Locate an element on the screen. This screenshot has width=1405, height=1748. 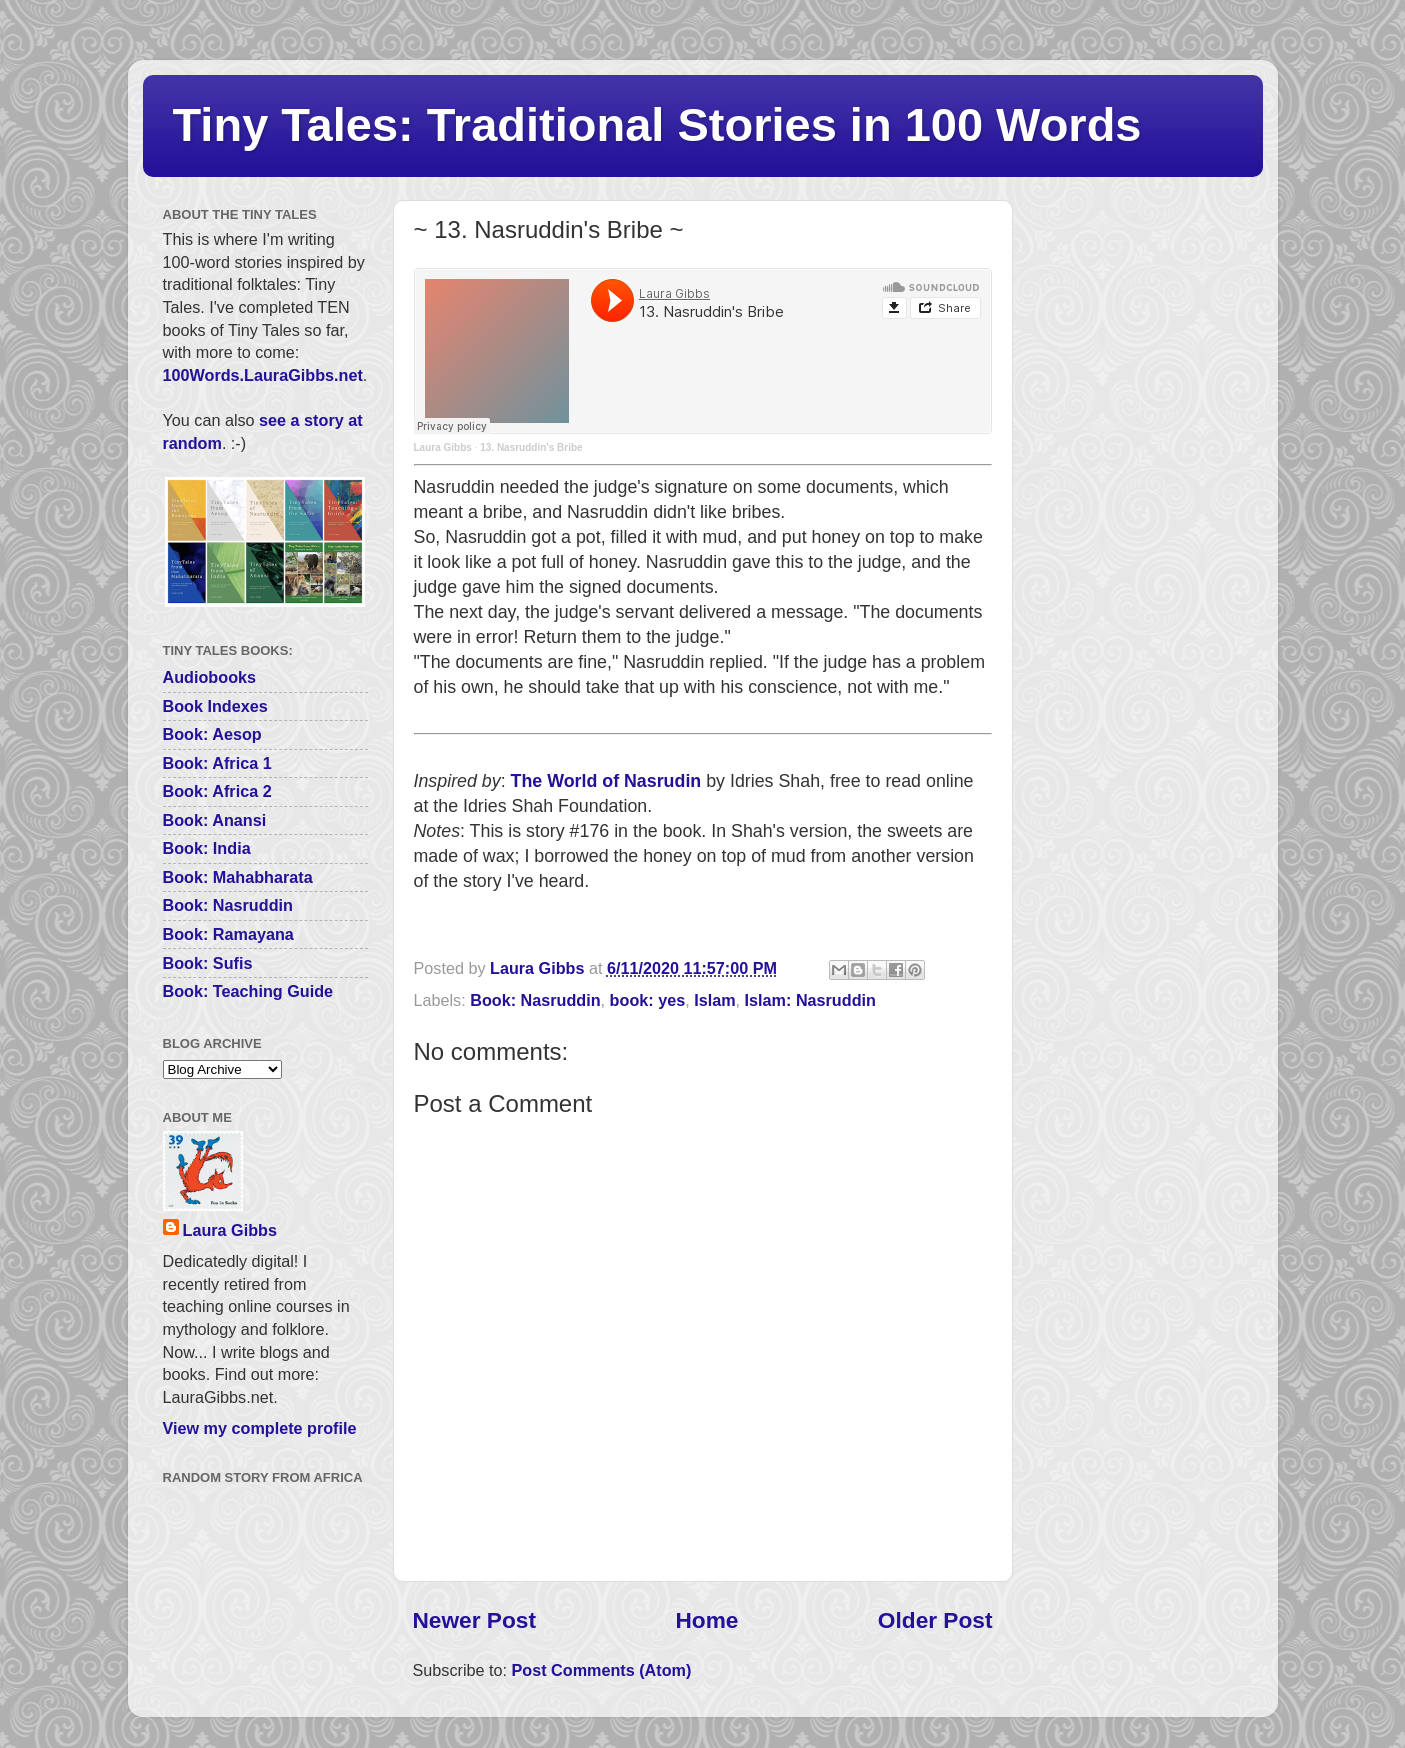
Book: Africa 2 is located at coordinates (217, 791).